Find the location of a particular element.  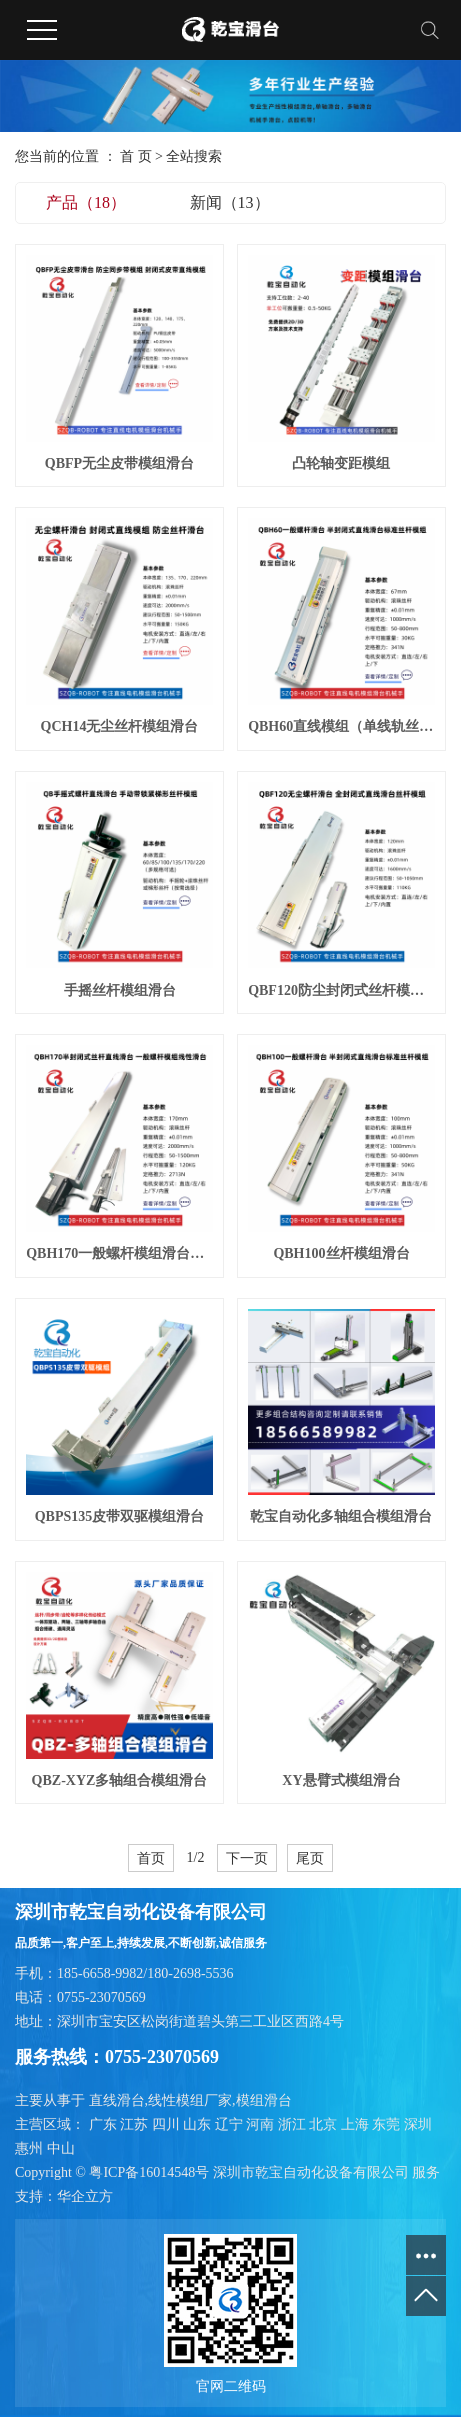

河南 is located at coordinates (262, 2124).